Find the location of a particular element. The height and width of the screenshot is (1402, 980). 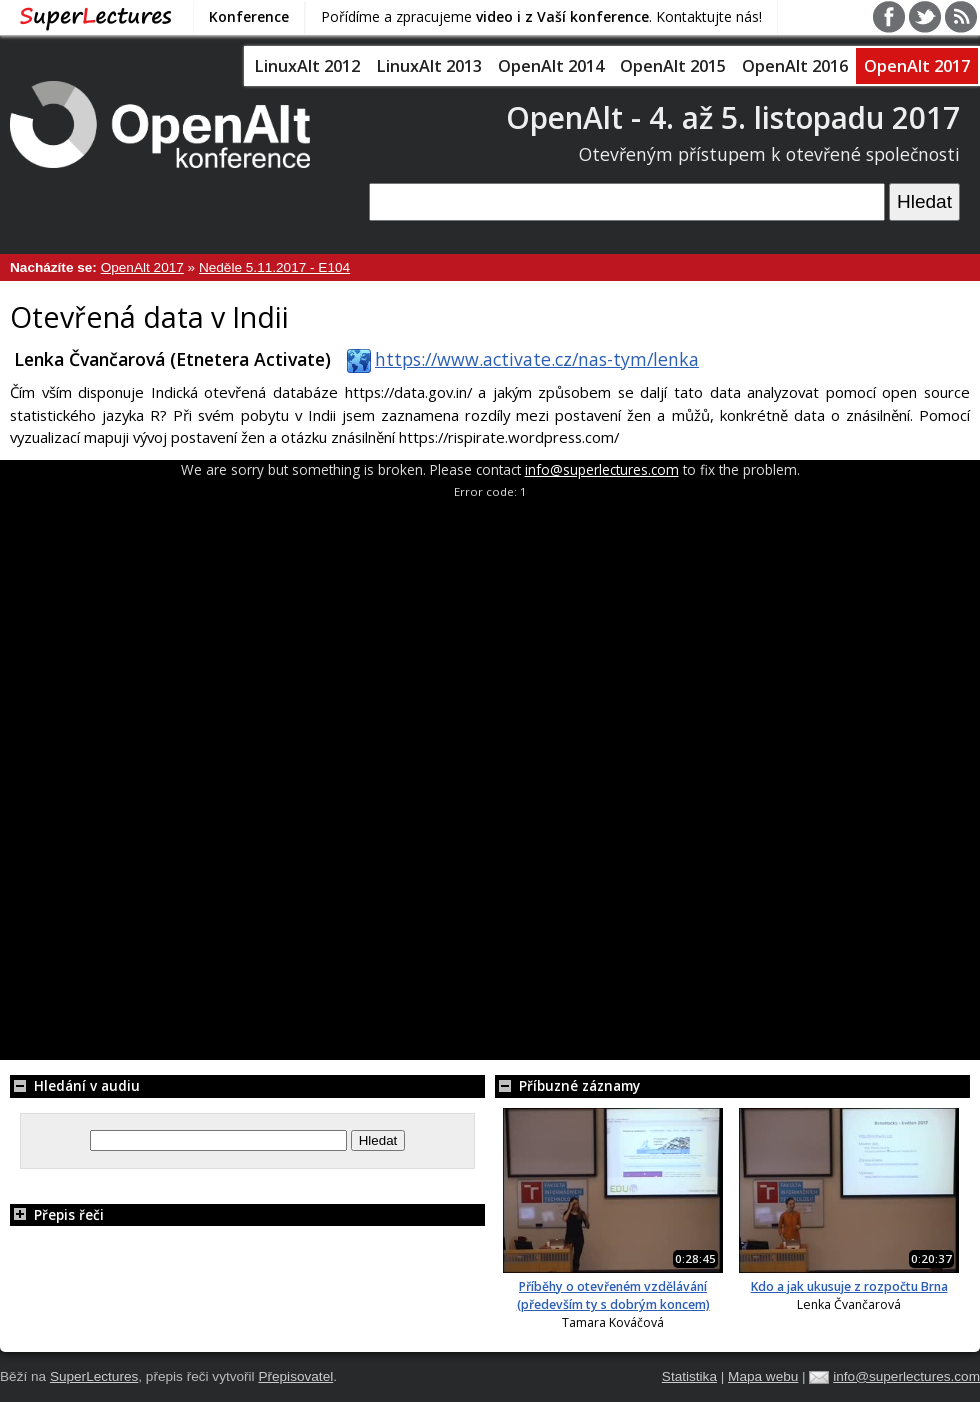

OpenAlt 2014 is located at coordinates (551, 66).